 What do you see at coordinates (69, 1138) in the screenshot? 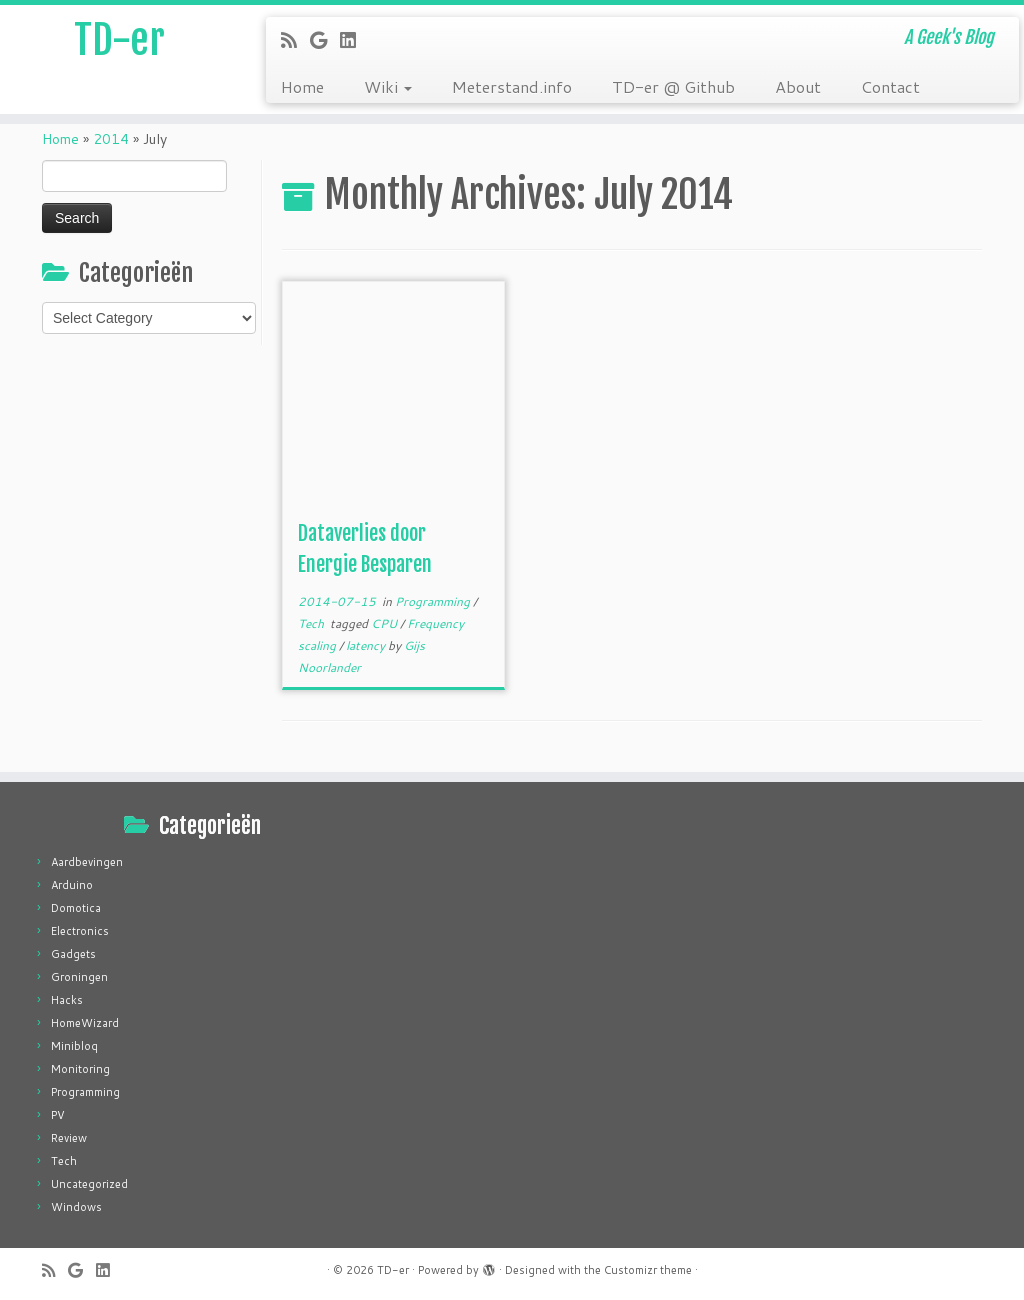
I see `Review` at bounding box center [69, 1138].